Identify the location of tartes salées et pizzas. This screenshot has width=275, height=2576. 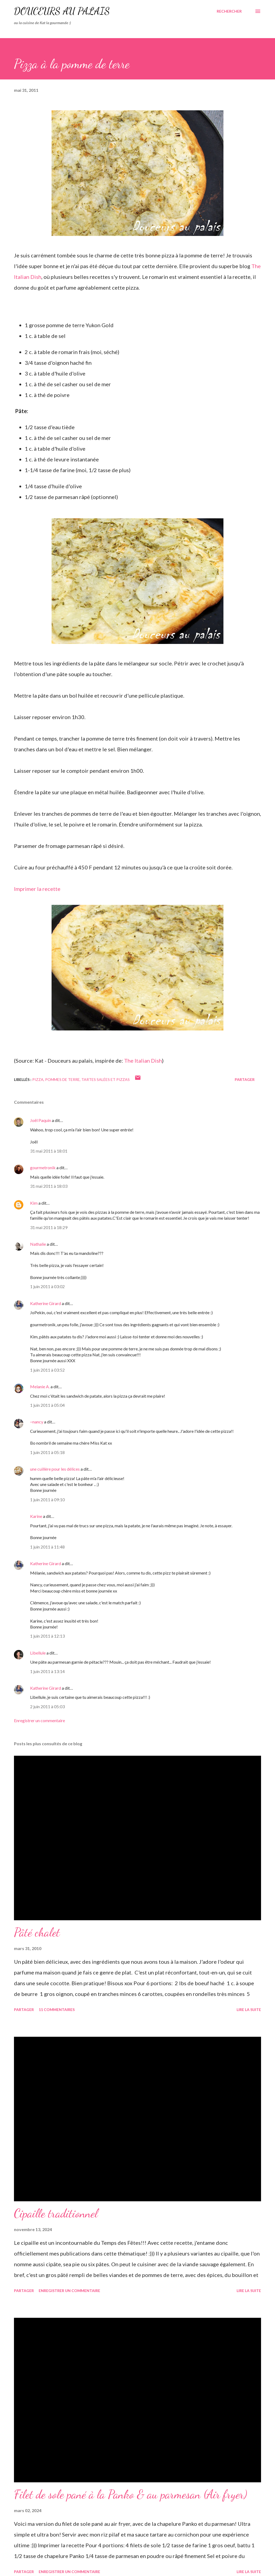
(105, 1079).